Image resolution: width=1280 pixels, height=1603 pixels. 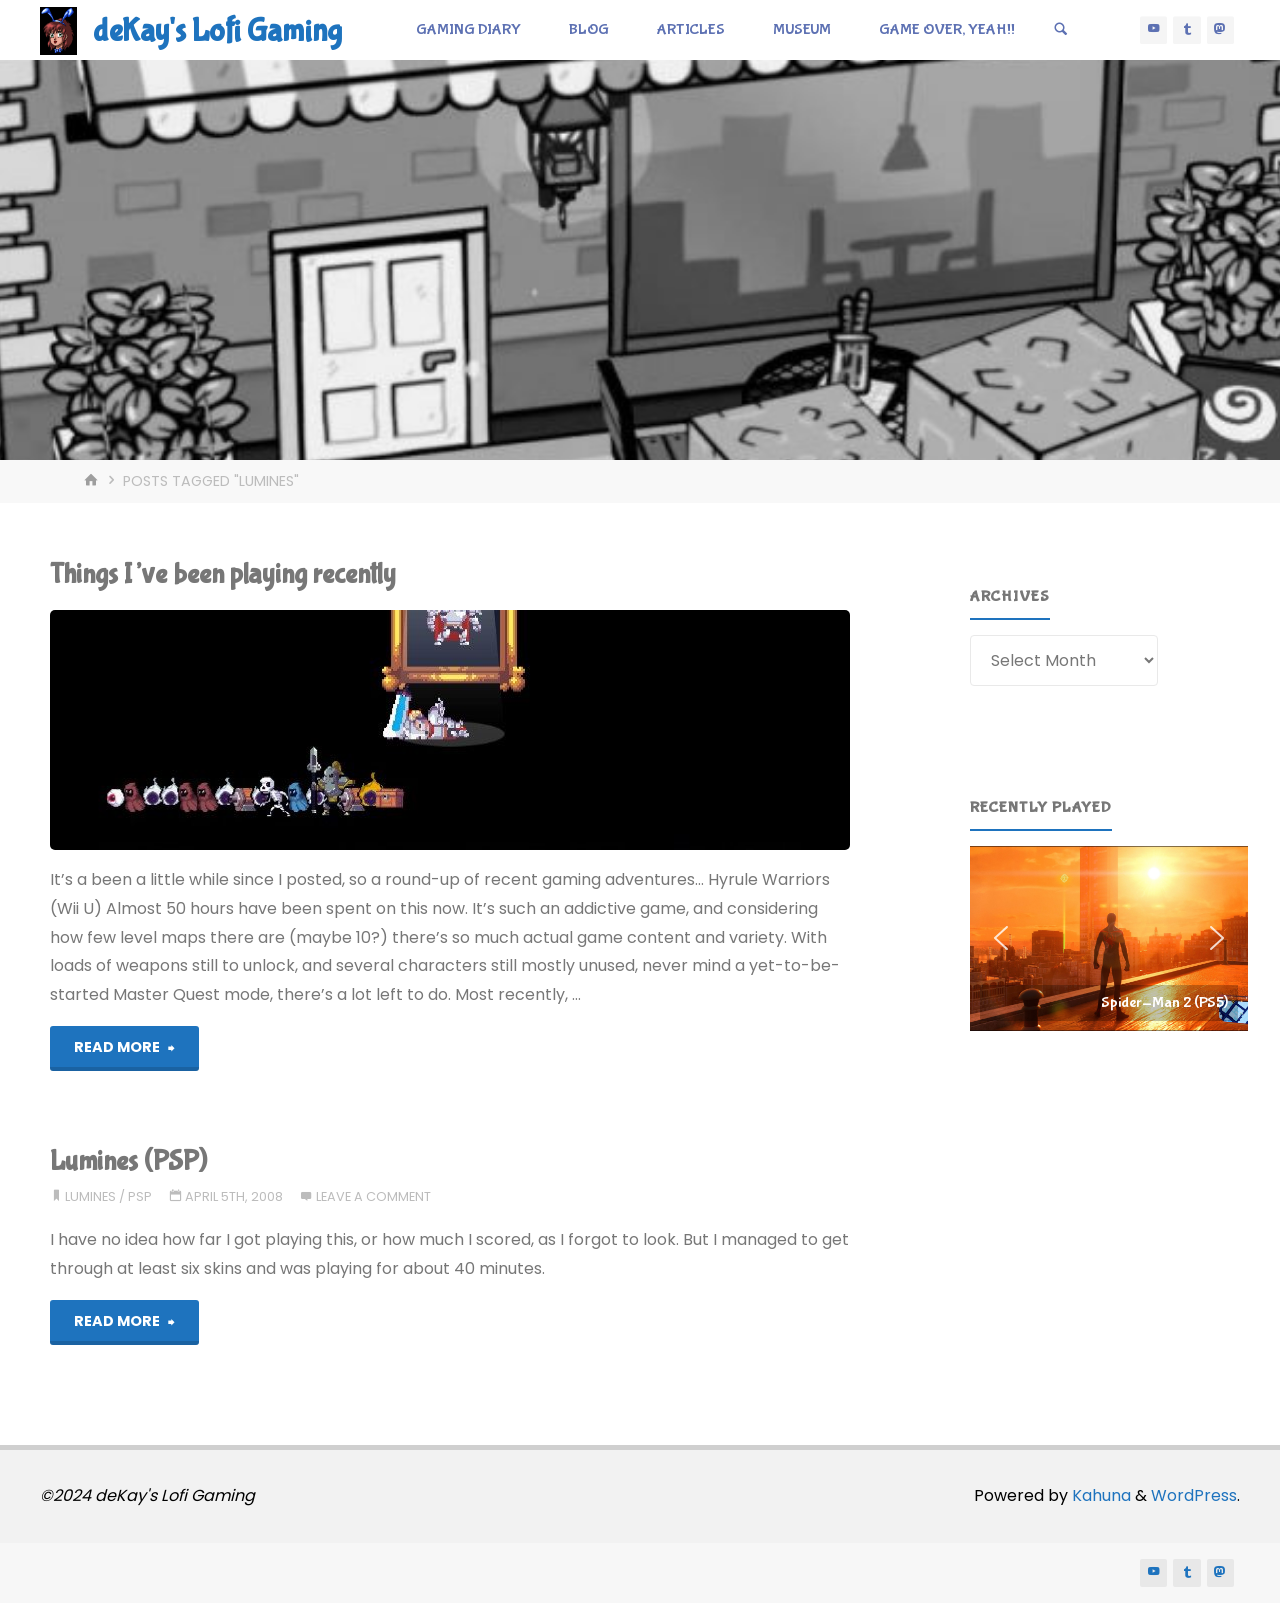 I want to click on Lumines (PSP), so click(x=128, y=1161).